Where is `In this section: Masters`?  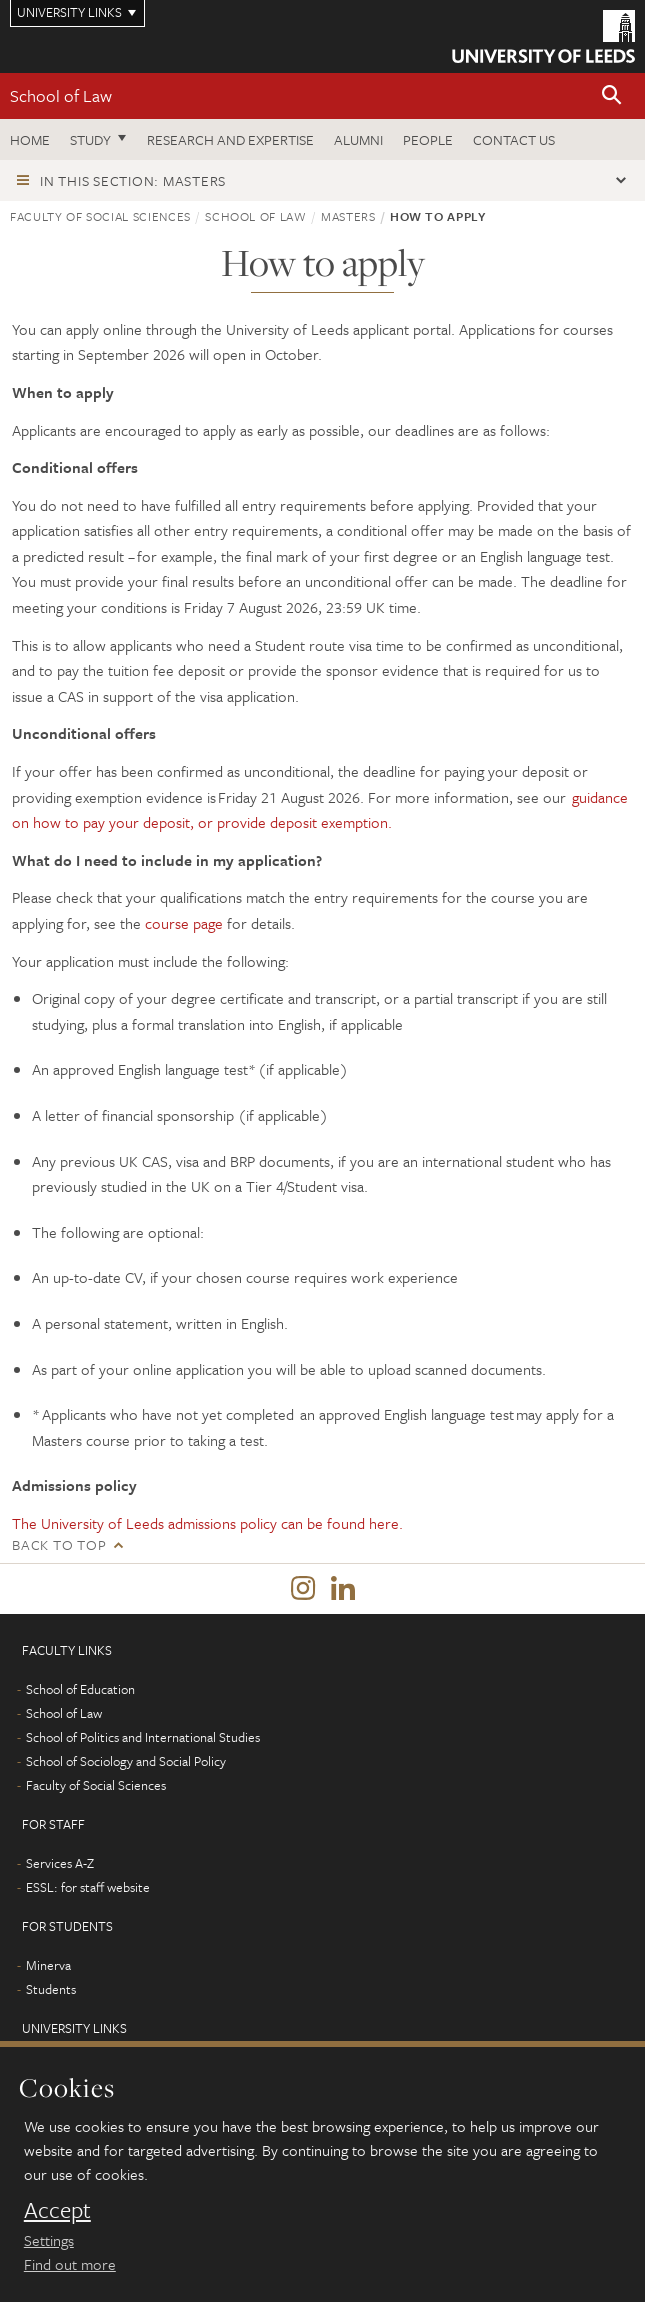
In this section: Masters is located at coordinates (133, 180).